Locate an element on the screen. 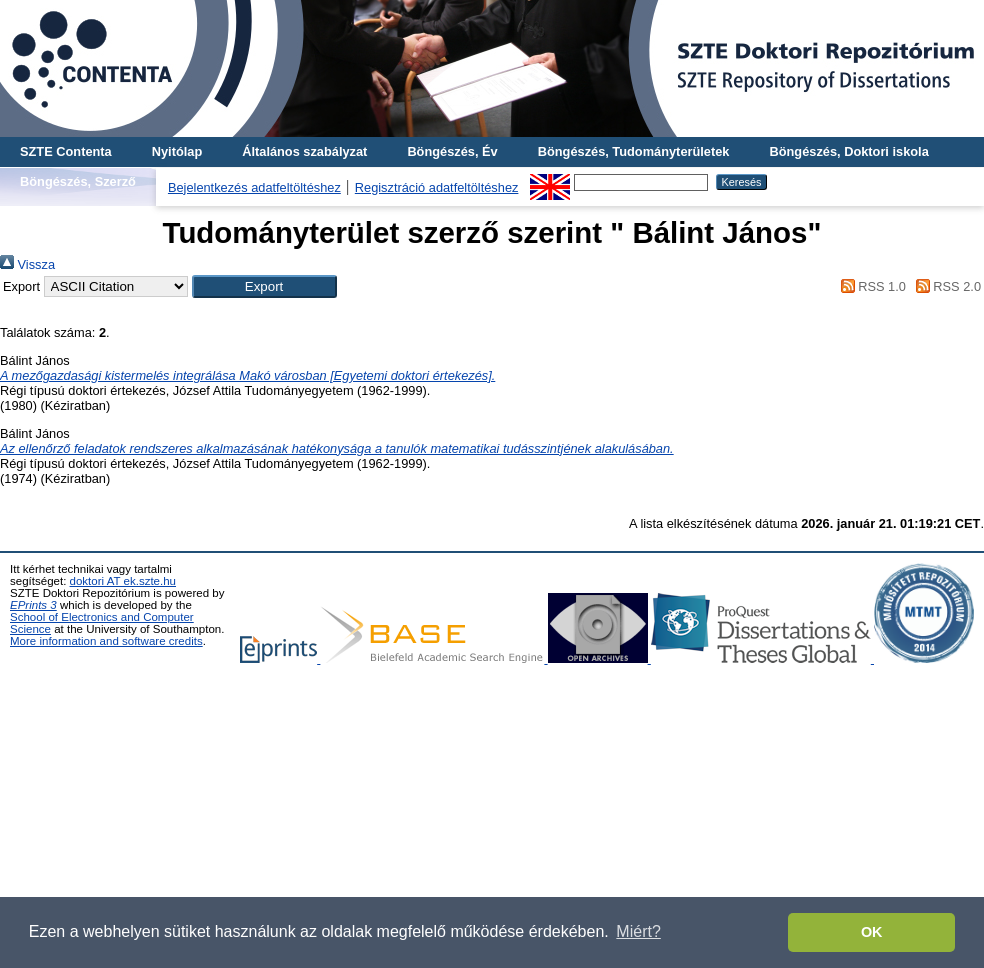 This screenshot has height=968, width=984. RSS 1.0 is located at coordinates (870, 286).